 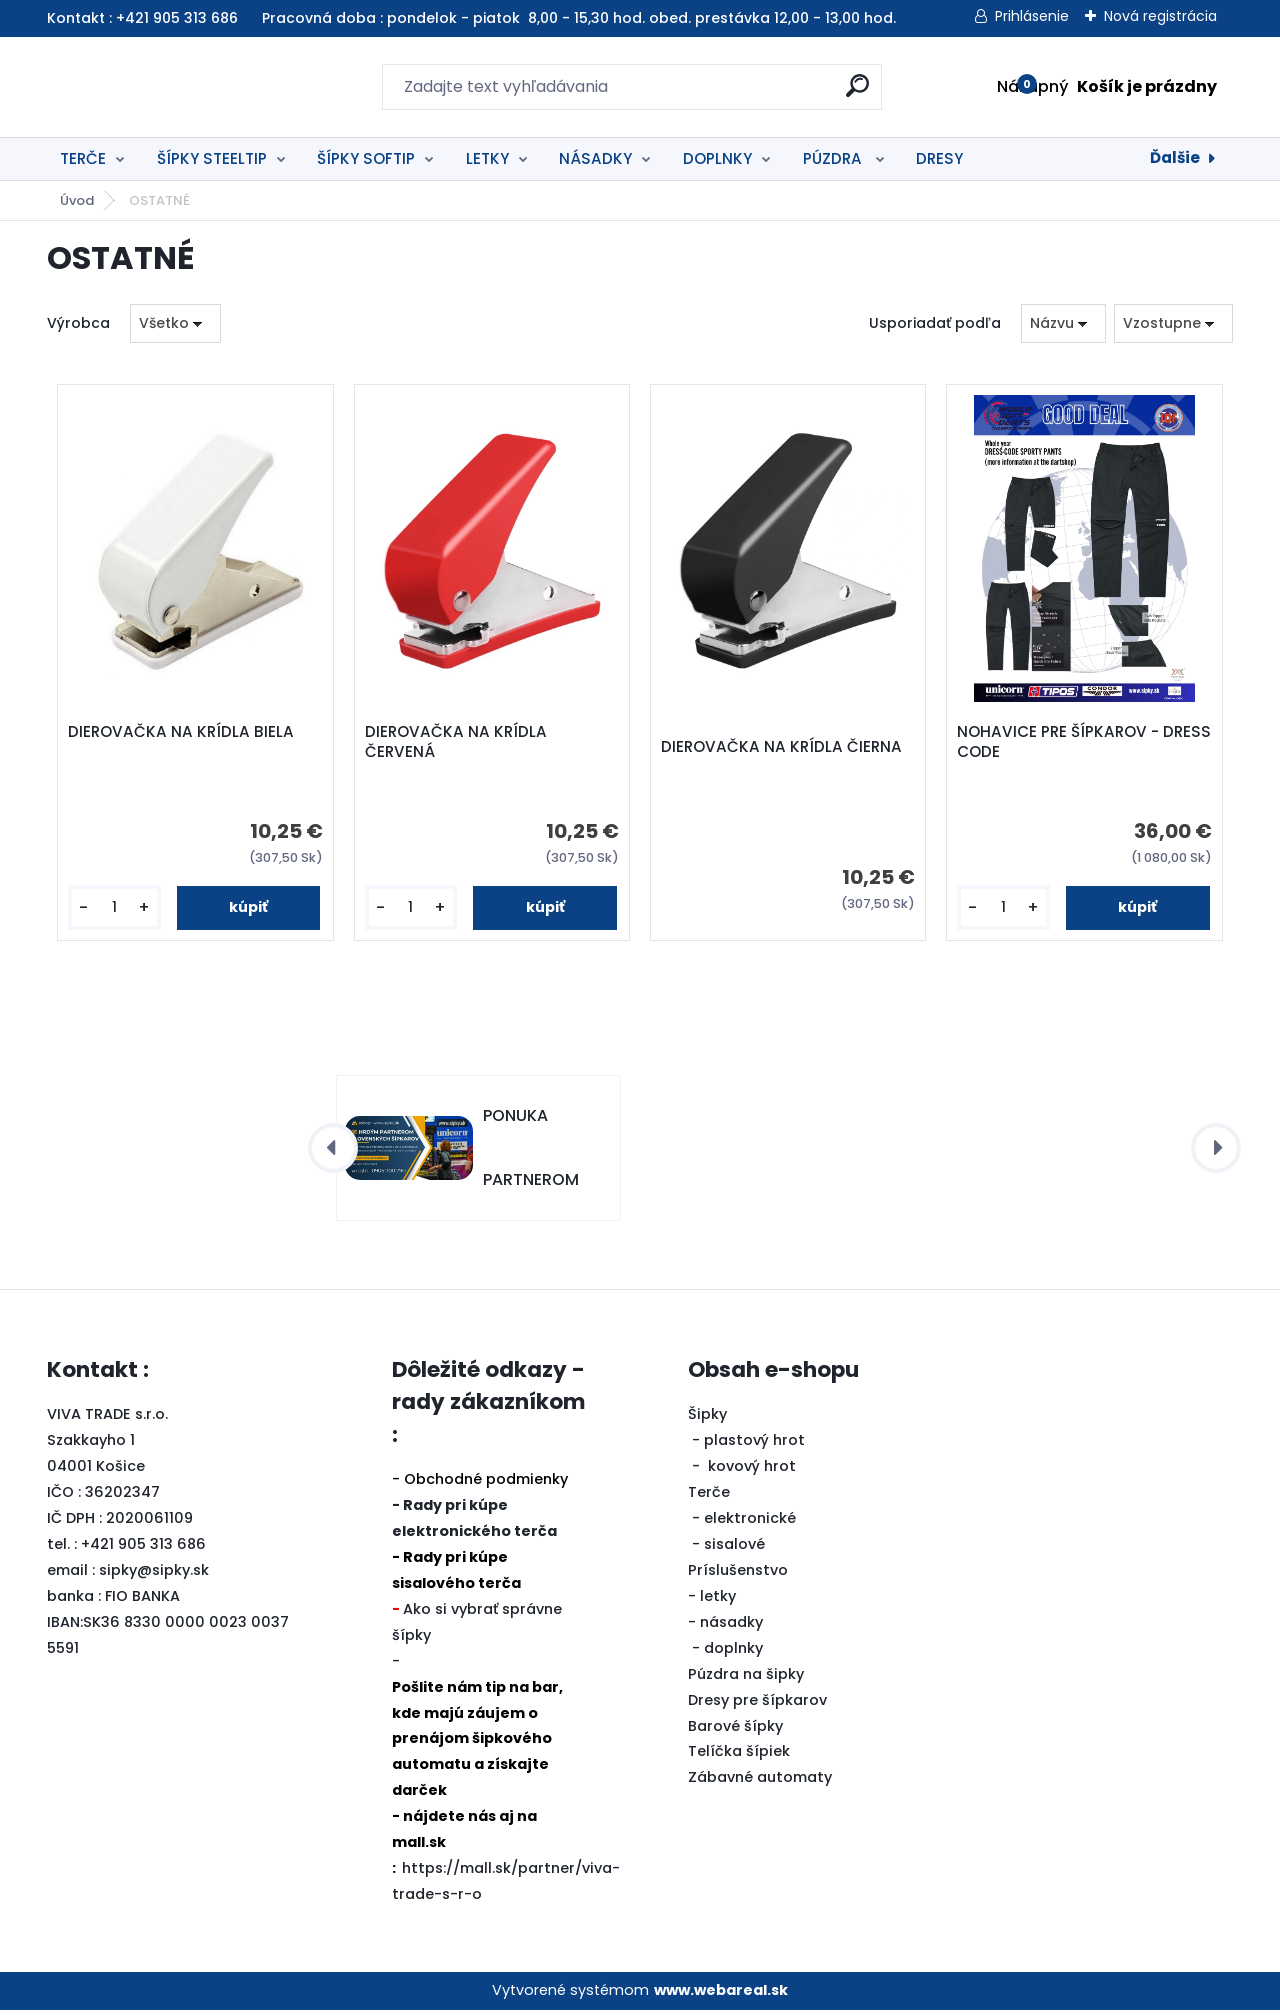 What do you see at coordinates (721, 1996) in the screenshot?
I see `www.webareal.sk` at bounding box center [721, 1996].